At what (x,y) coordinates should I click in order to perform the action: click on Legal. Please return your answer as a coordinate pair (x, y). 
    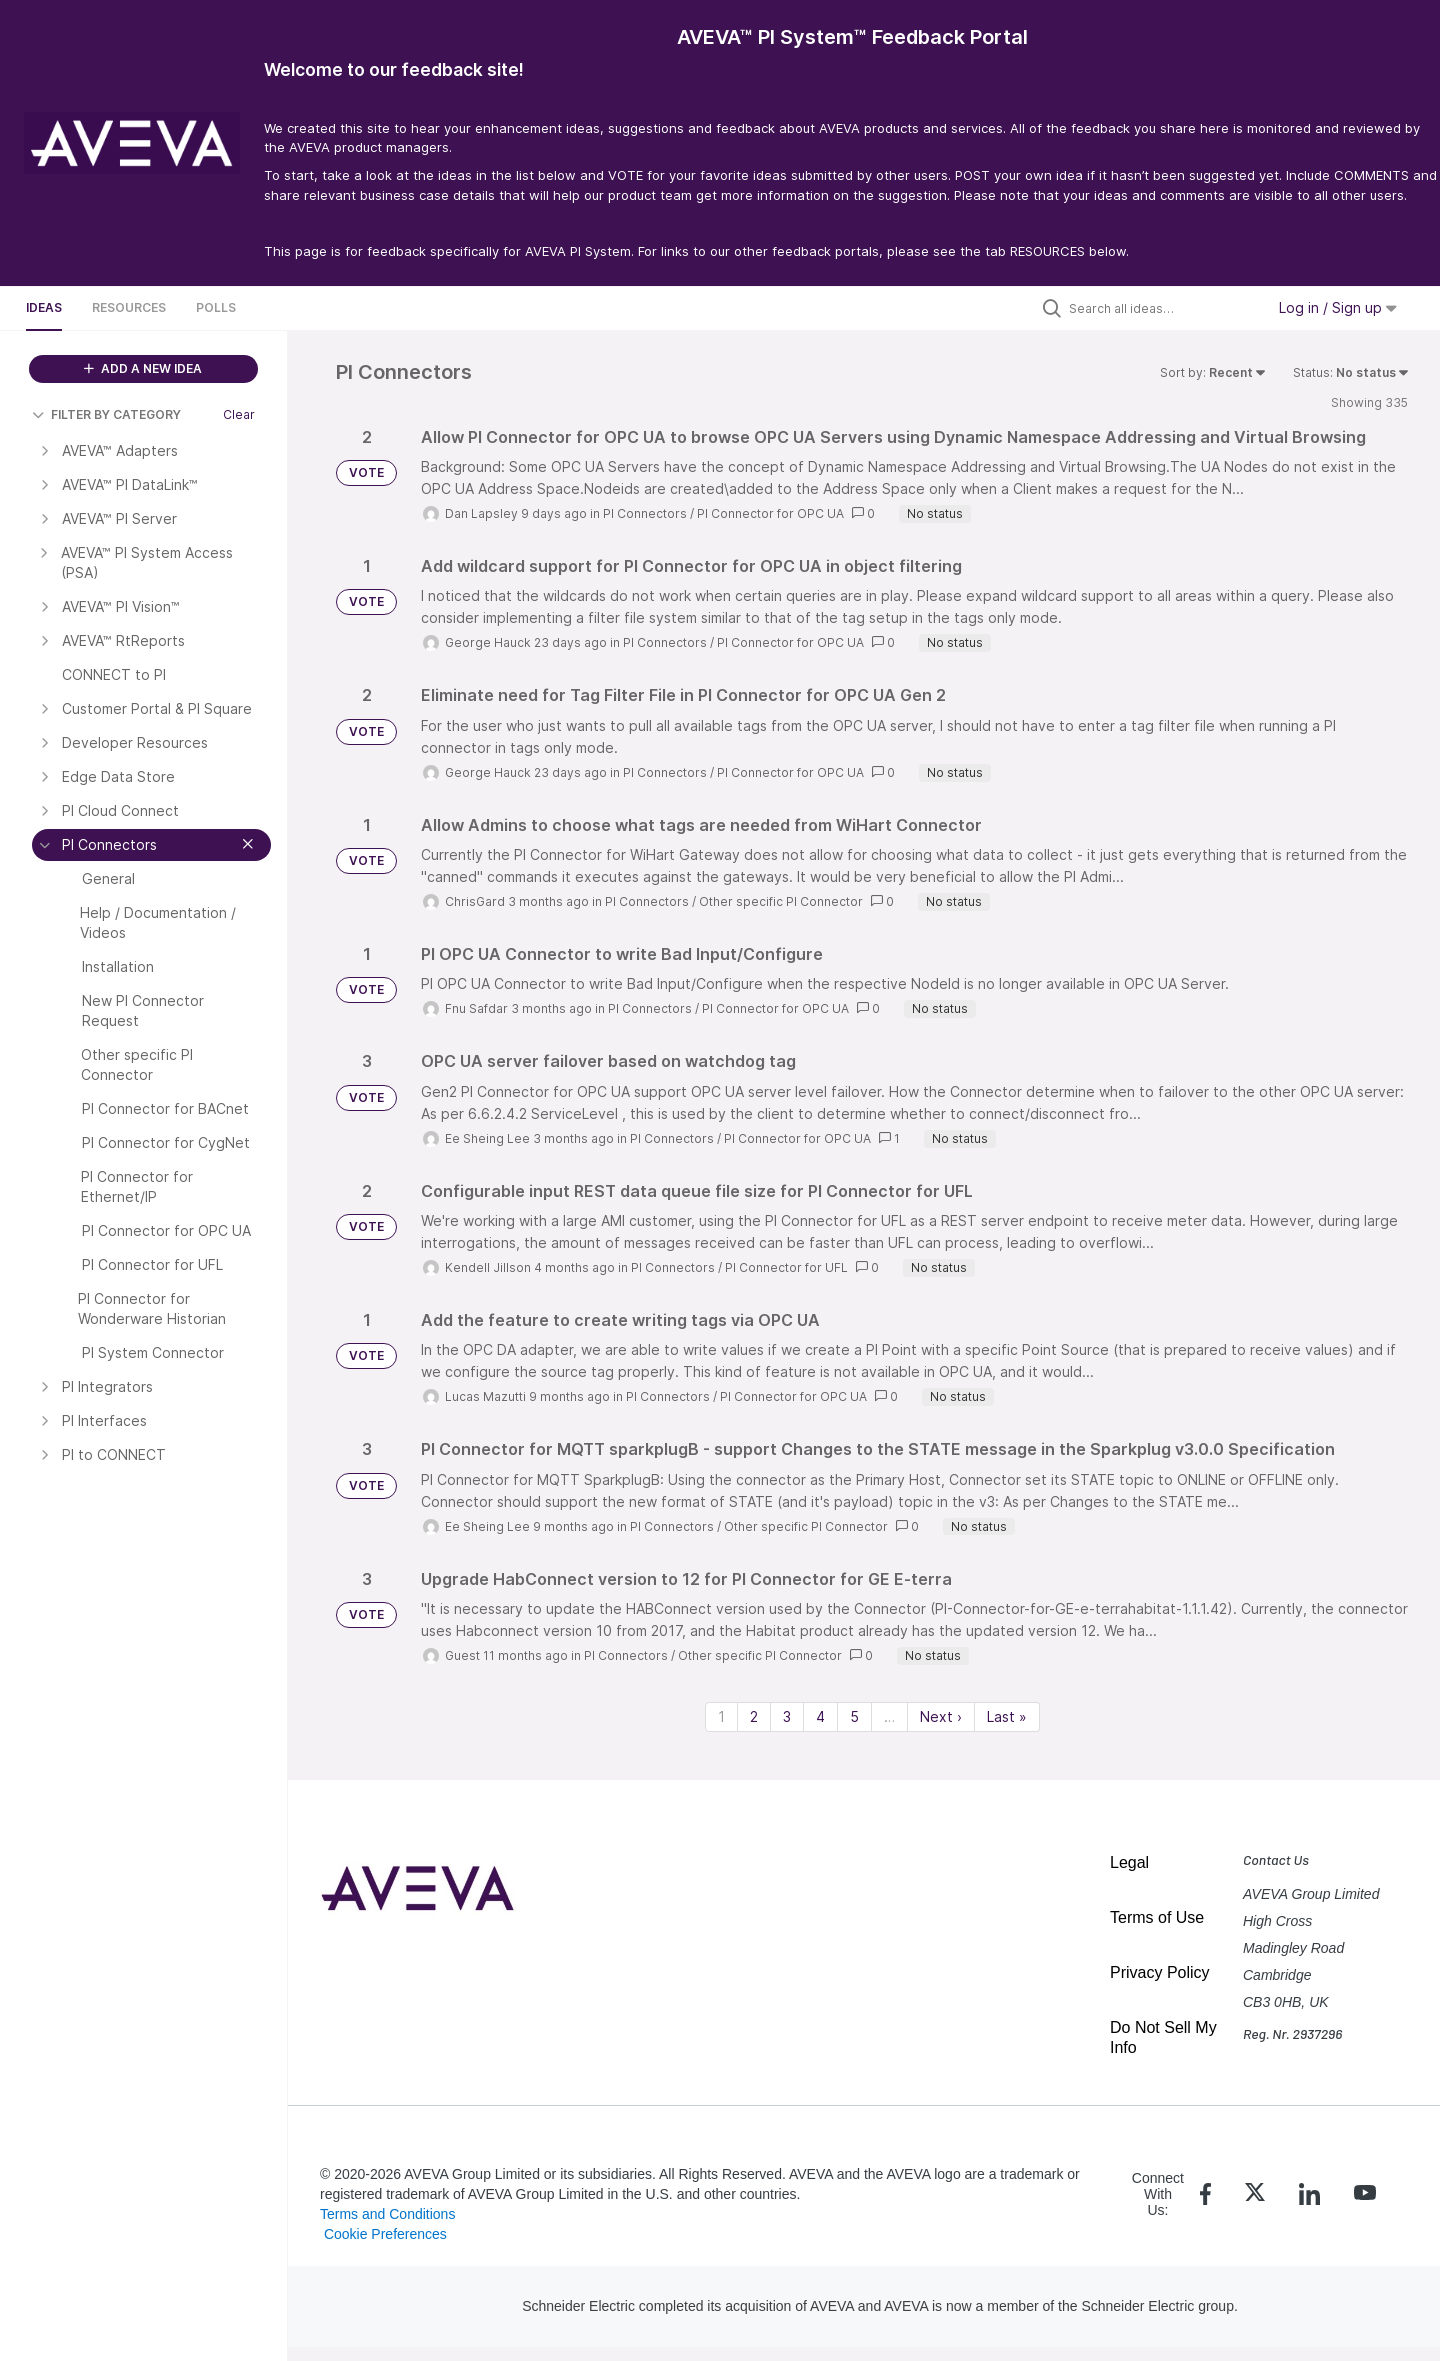
    Looking at the image, I should click on (1129, 1862).